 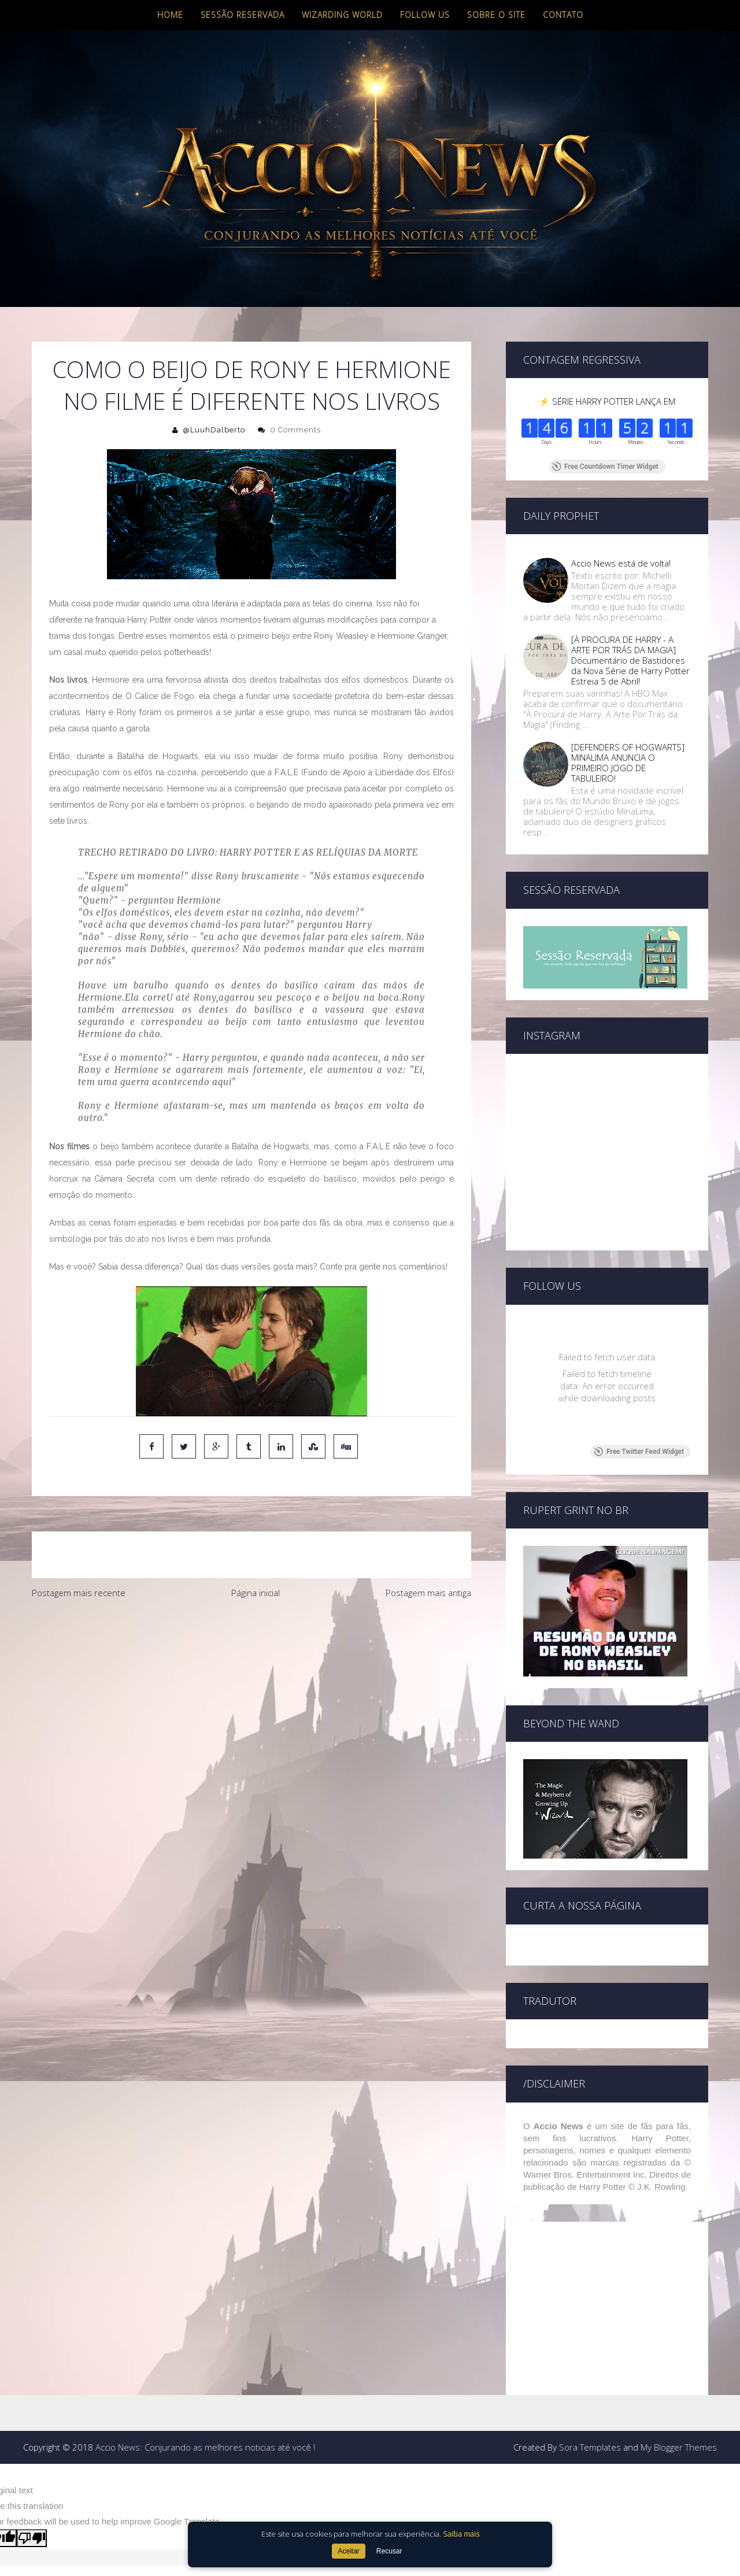 I want to click on Sobre o site, so click(x=496, y=14).